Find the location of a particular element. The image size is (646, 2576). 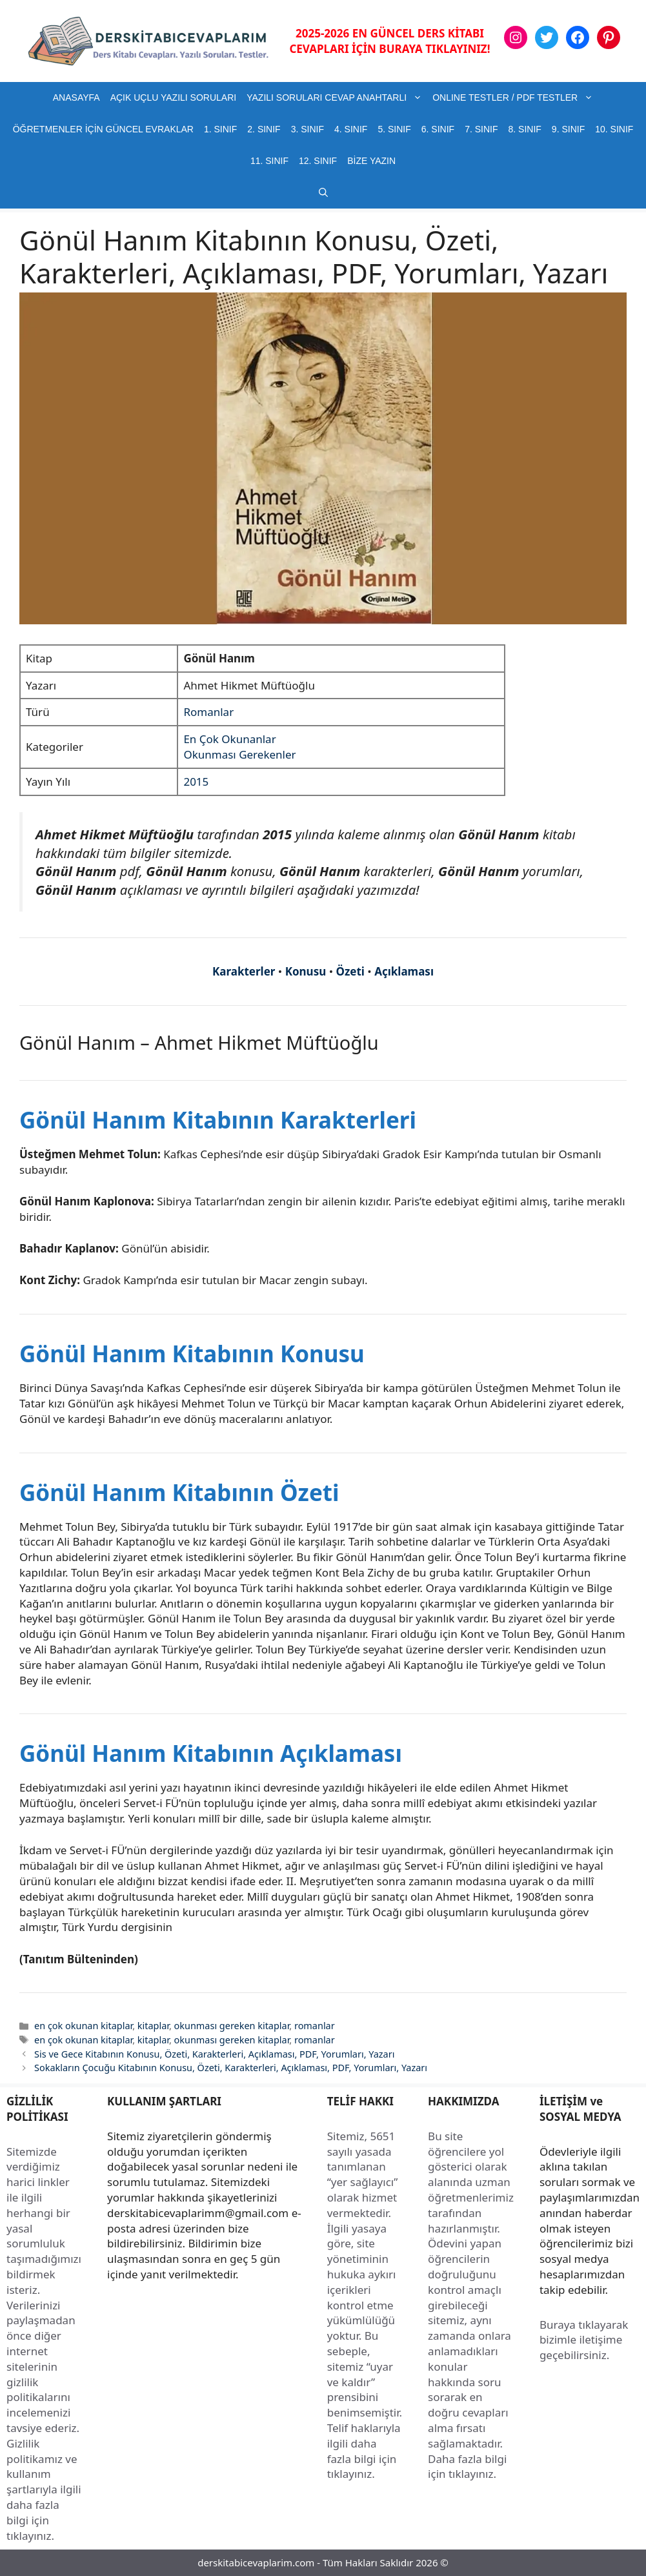

en çok okunan kitaplar is located at coordinates (83, 2025).